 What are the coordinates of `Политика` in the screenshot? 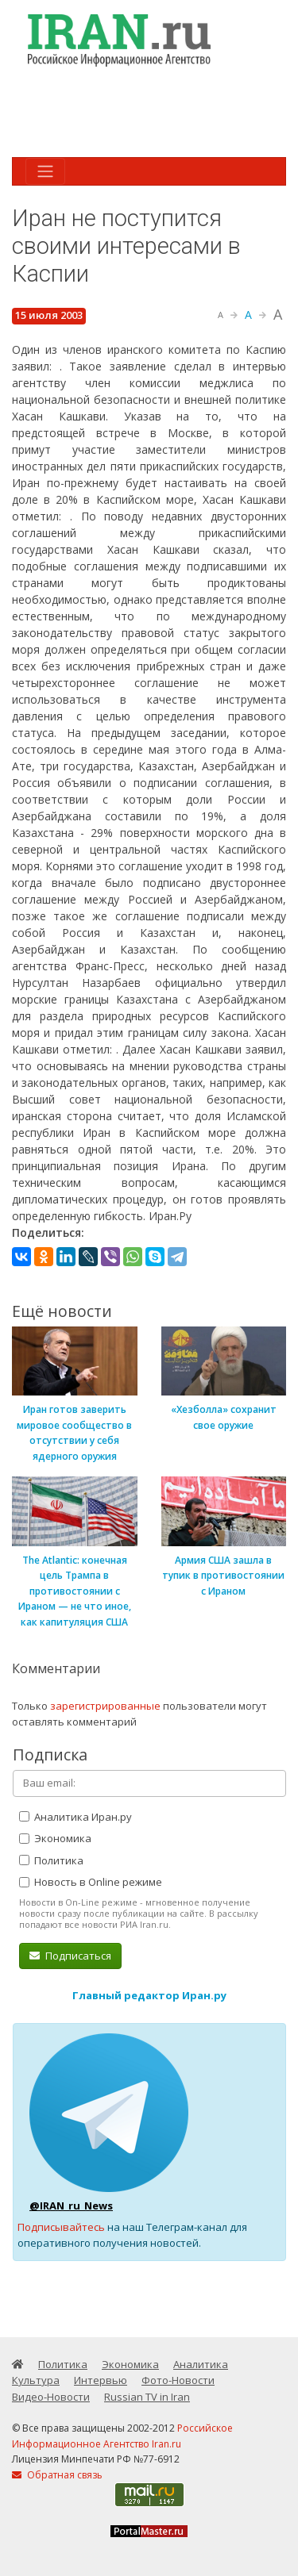 It's located at (51, 1860).